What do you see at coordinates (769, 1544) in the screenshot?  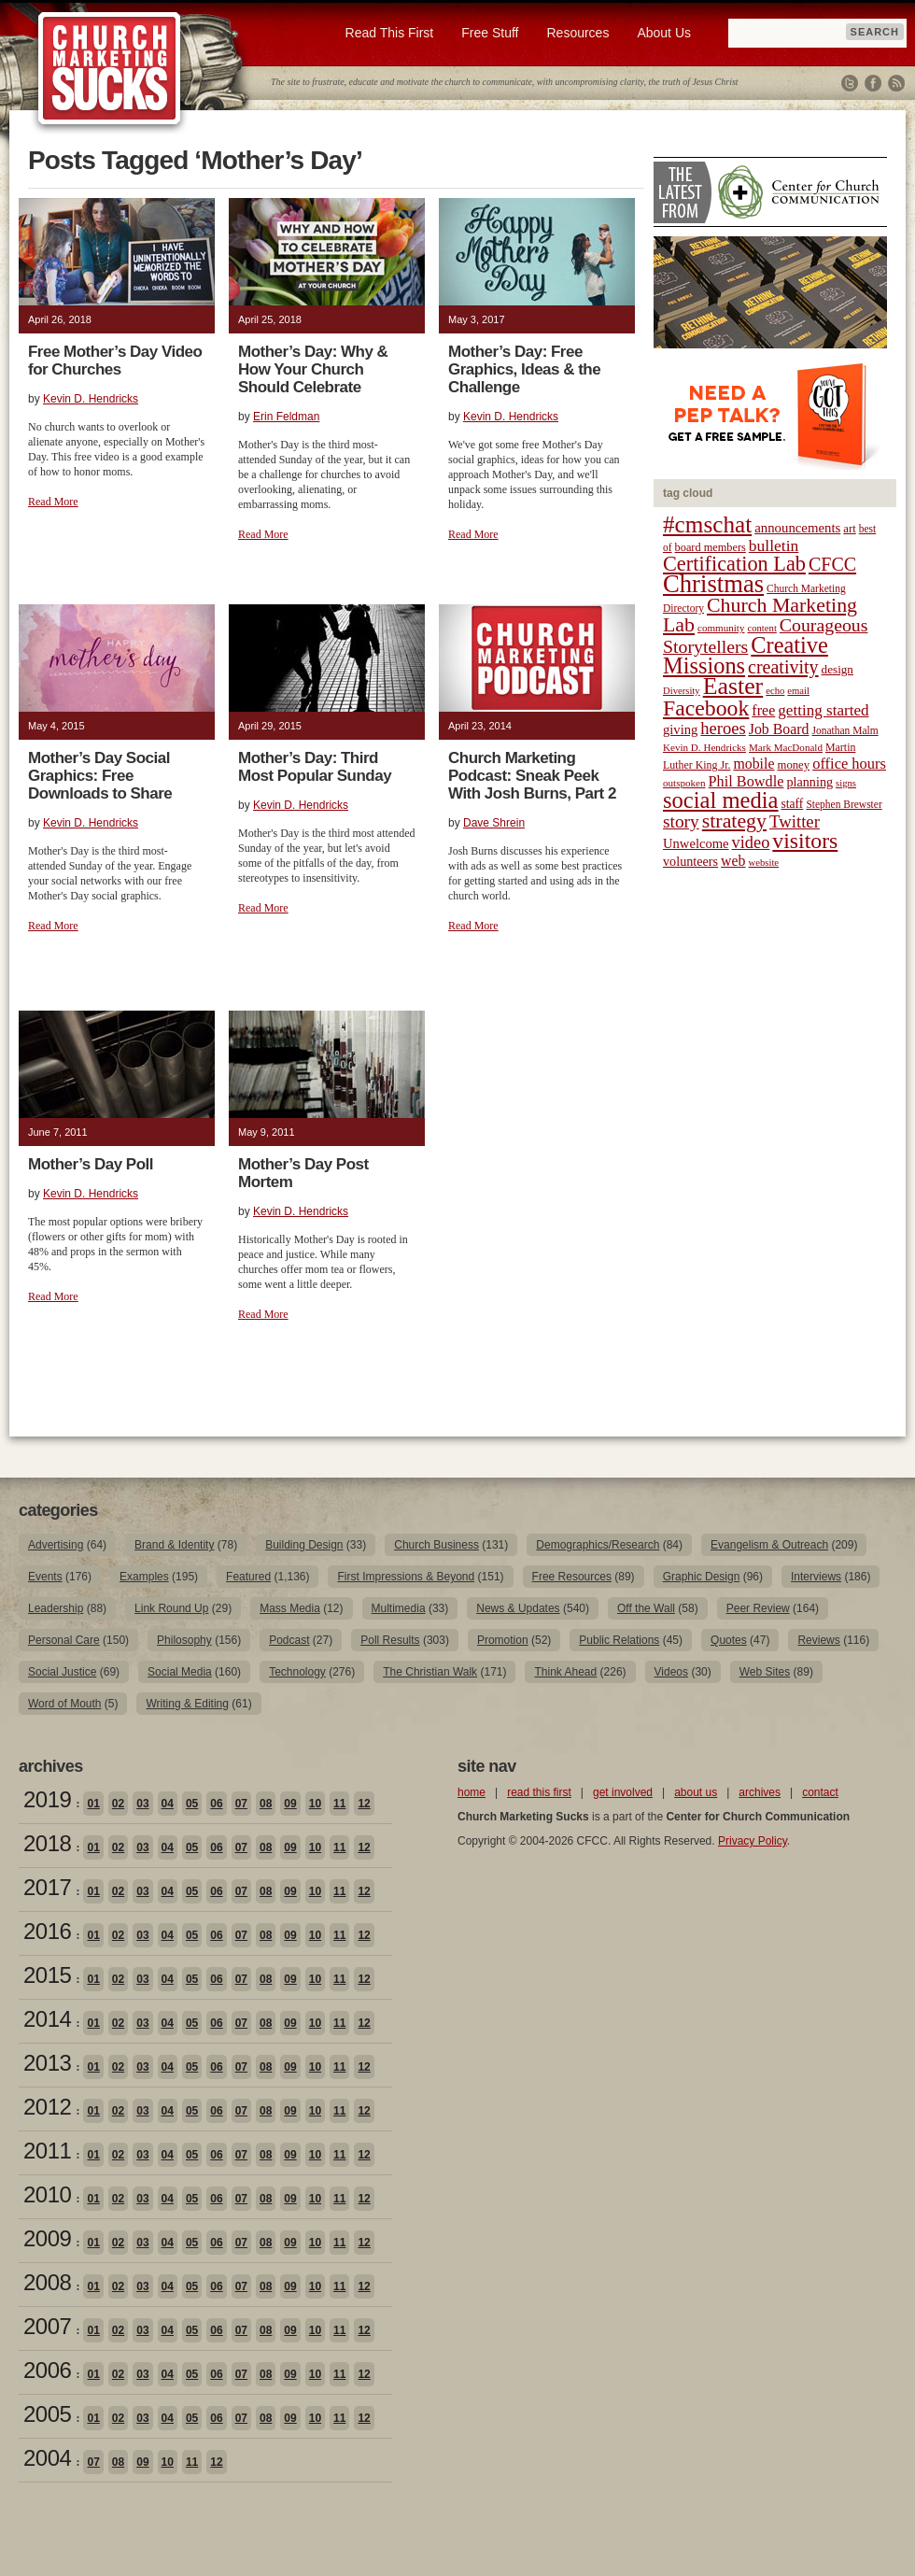 I see `Evangelism & Outreach` at bounding box center [769, 1544].